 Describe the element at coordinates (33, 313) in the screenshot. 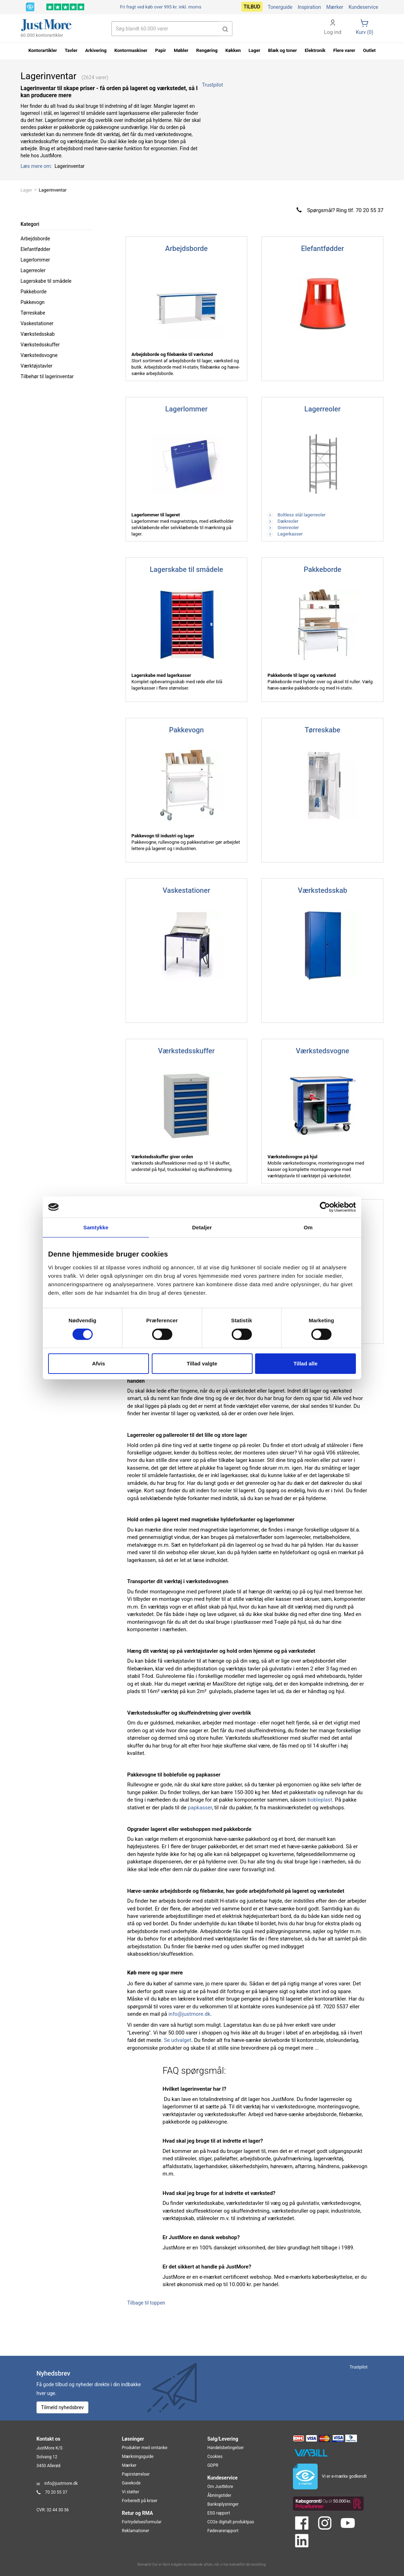

I see `Tørreskabe` at that location.